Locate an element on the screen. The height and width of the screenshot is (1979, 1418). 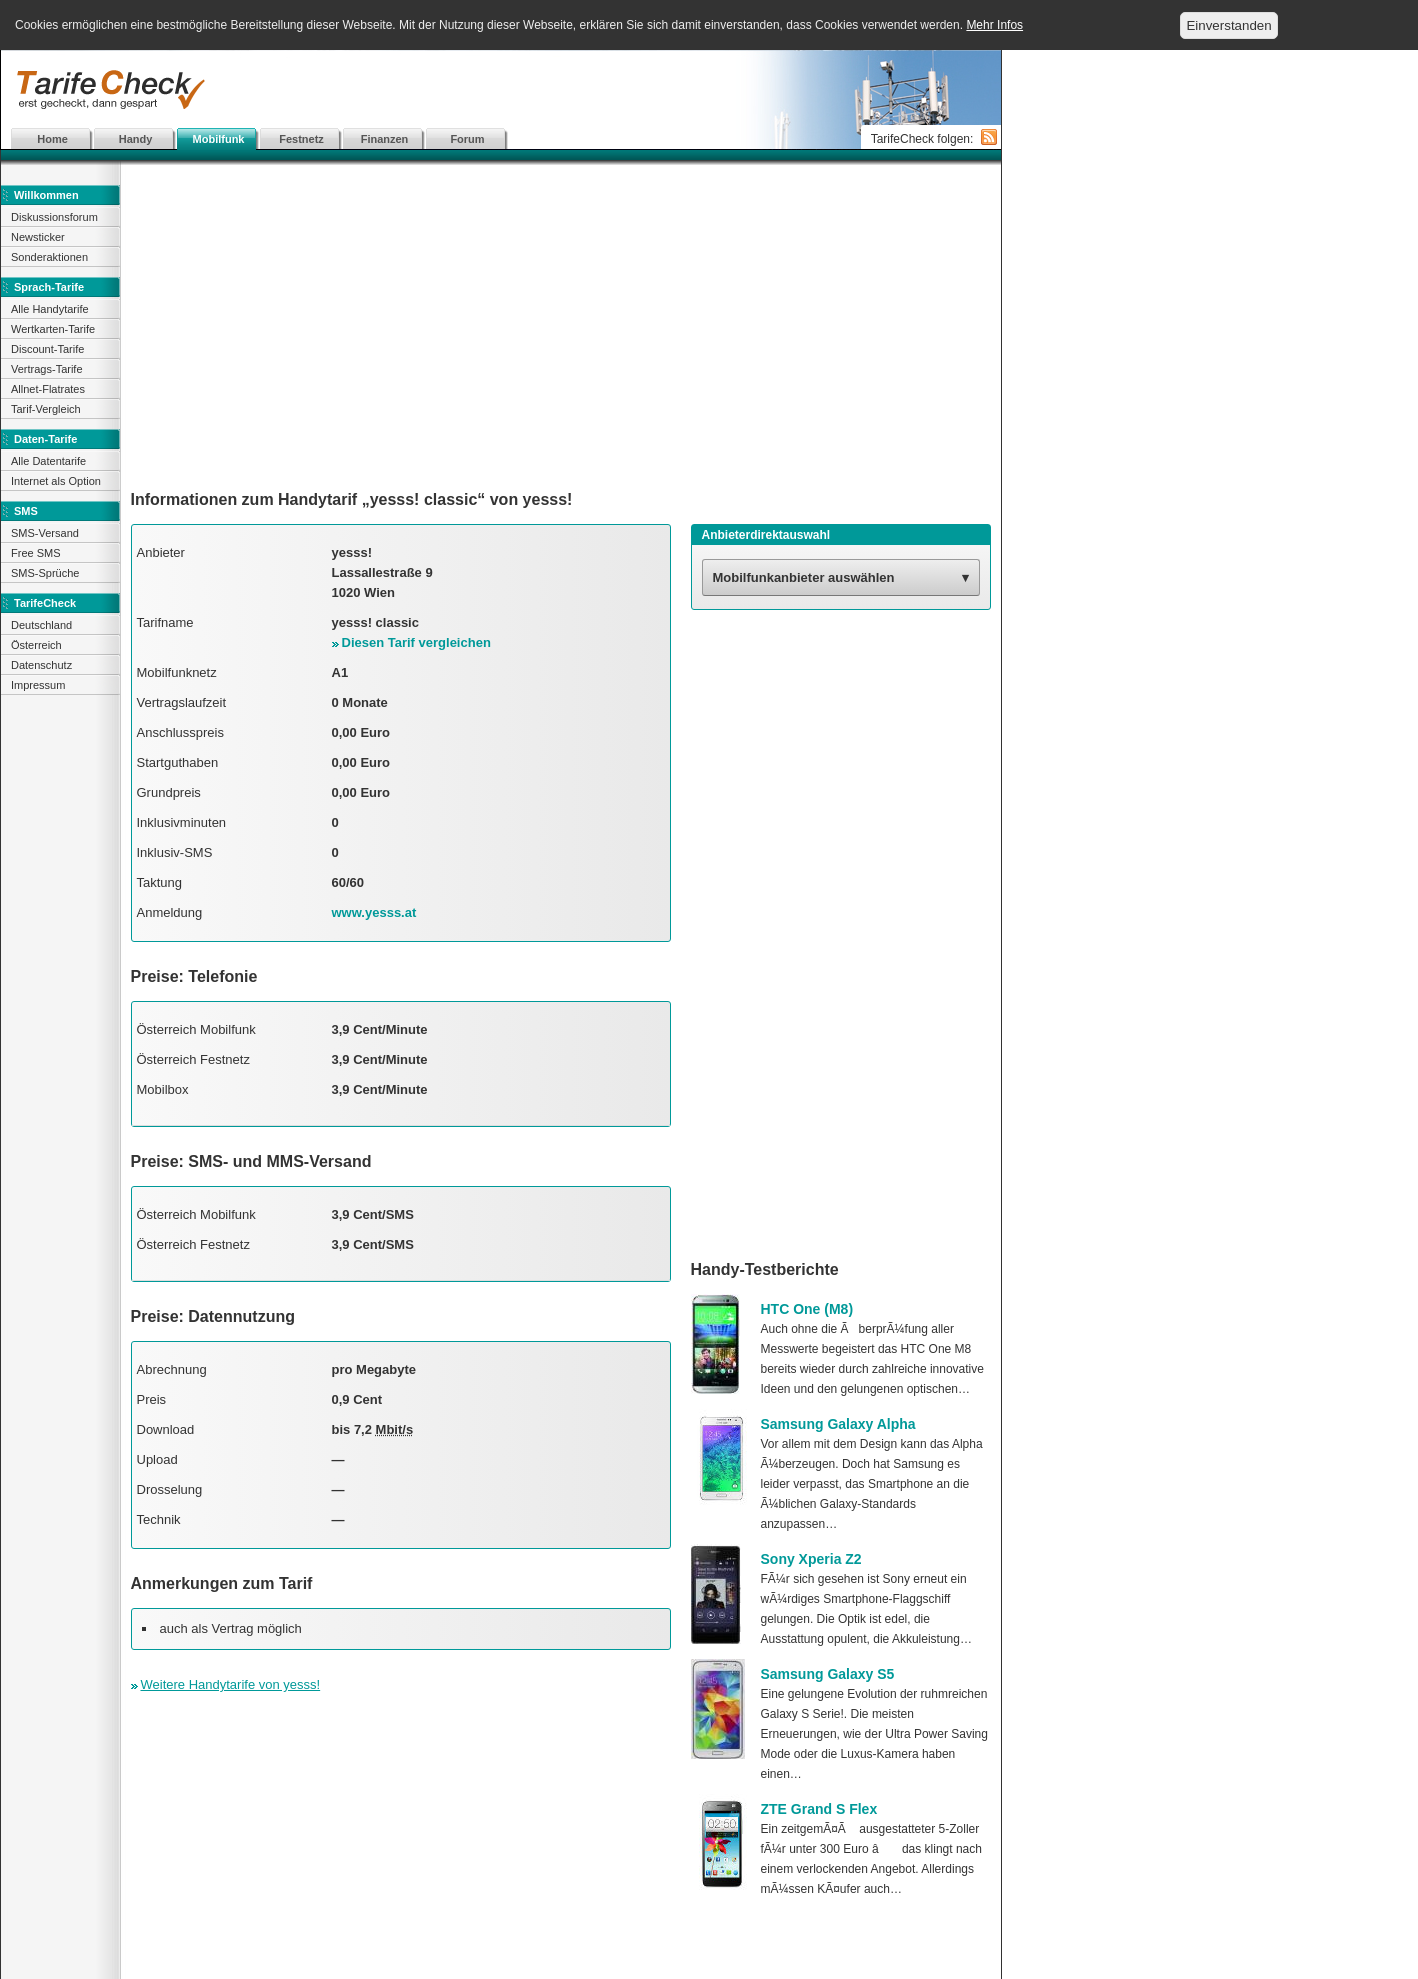
Forum is located at coordinates (467, 139).